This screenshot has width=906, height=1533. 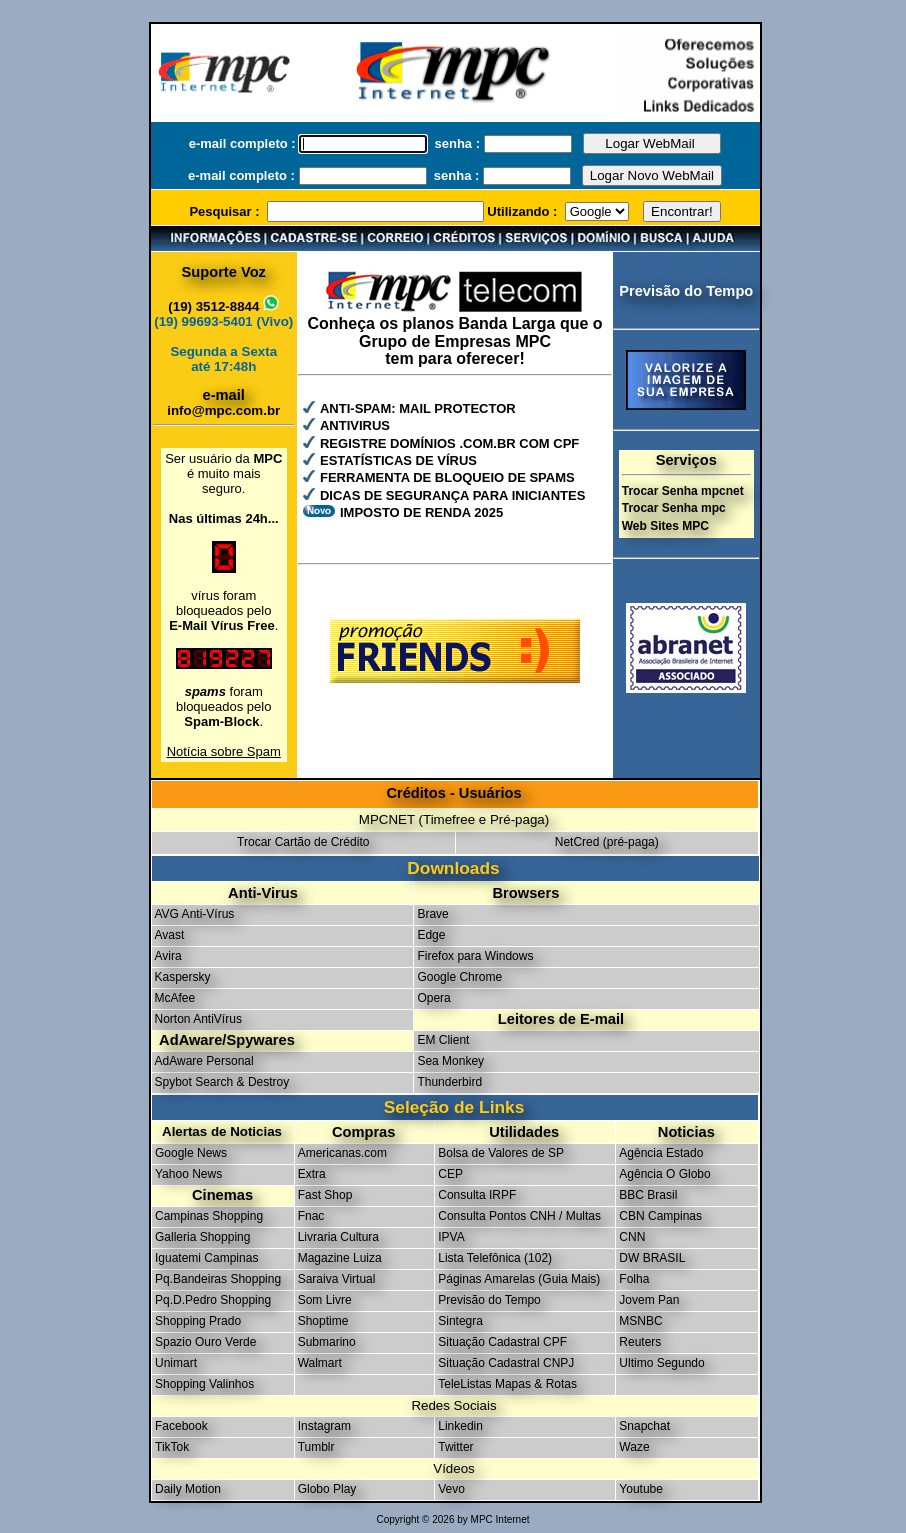 What do you see at coordinates (188, 1174) in the screenshot?
I see `Yahoo News` at bounding box center [188, 1174].